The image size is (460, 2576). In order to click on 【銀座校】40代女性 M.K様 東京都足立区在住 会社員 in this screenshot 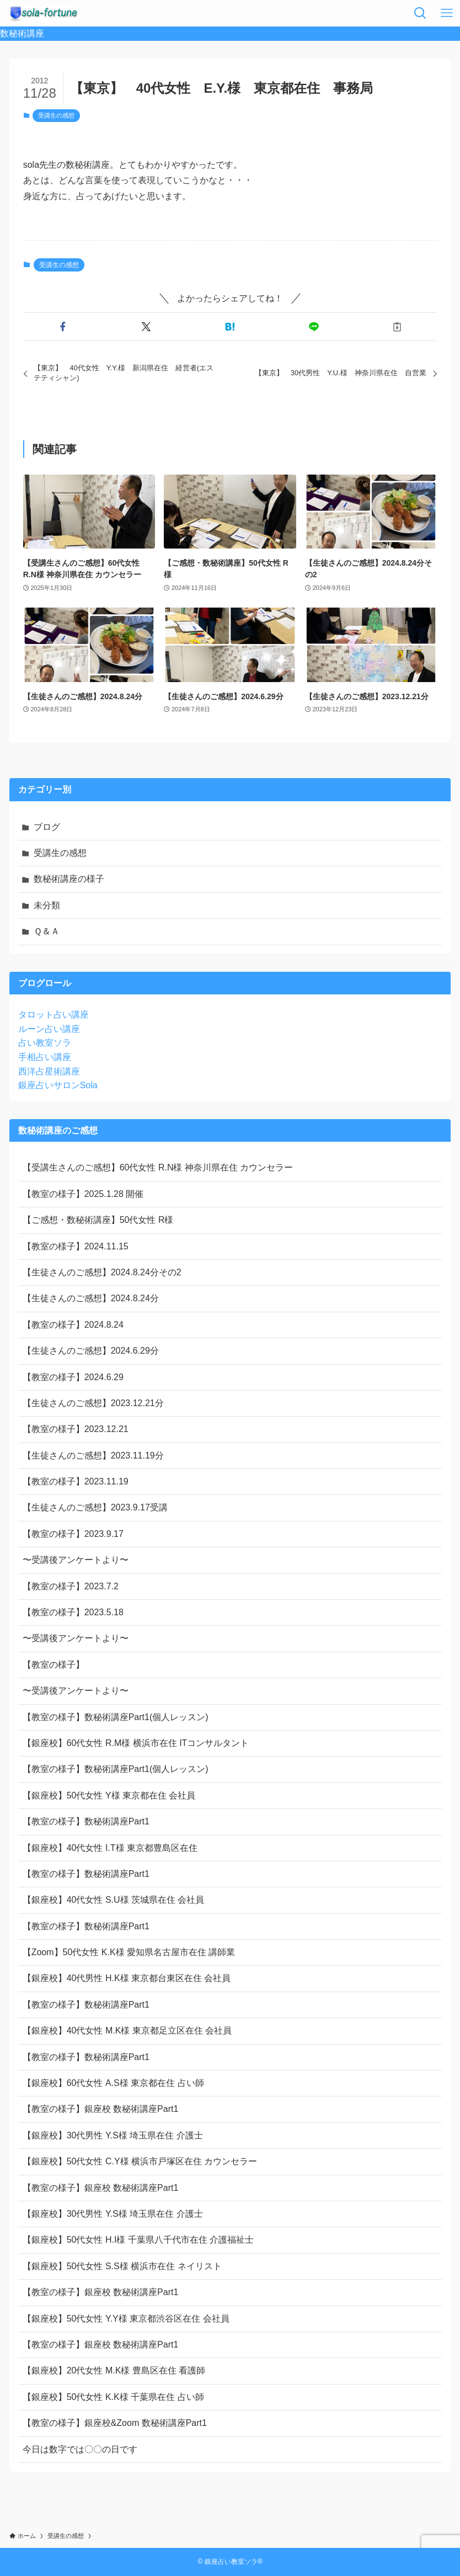, I will do `click(127, 2030)`.